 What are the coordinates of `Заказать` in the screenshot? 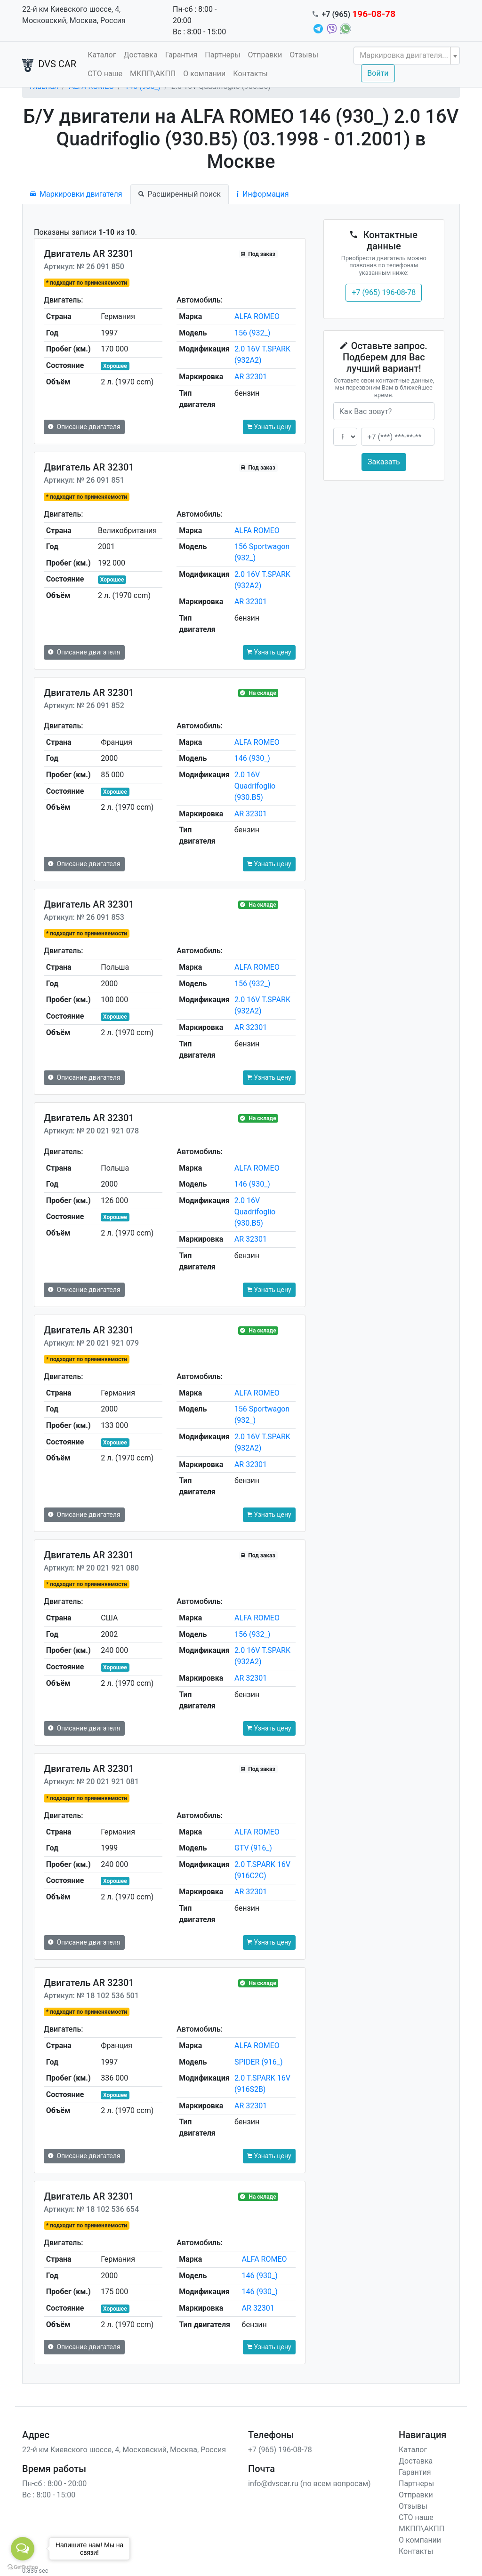 It's located at (384, 461).